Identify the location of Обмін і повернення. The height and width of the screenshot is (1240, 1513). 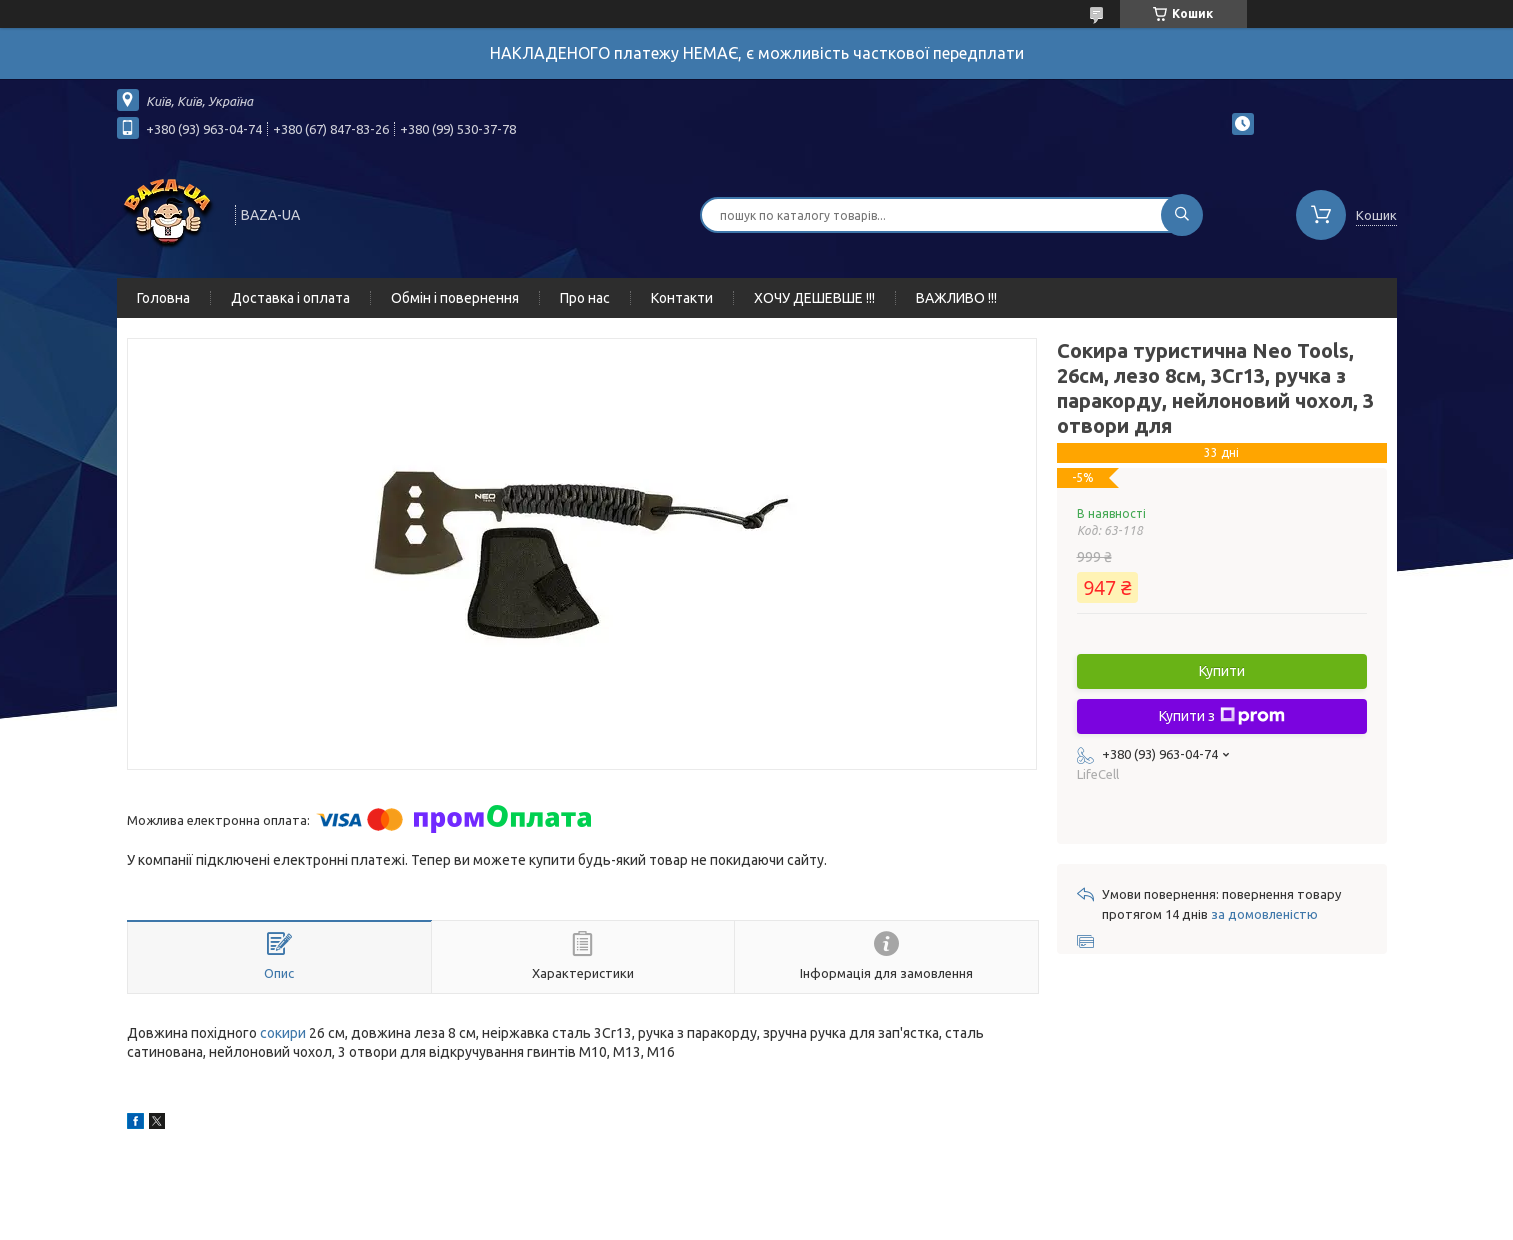
(455, 298).